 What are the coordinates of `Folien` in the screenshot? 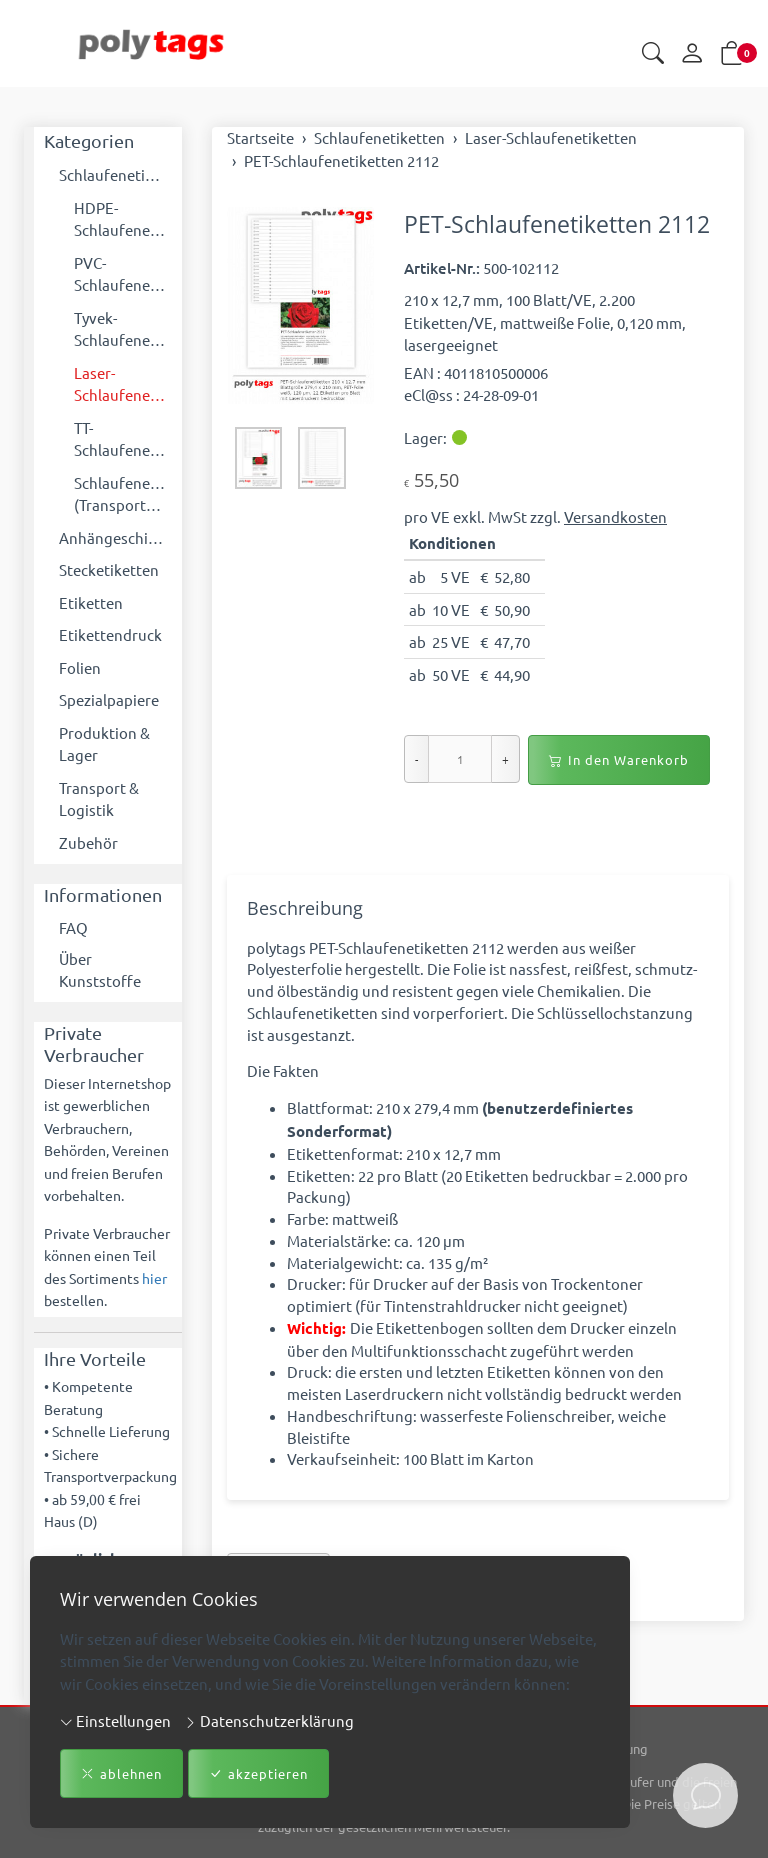 It's located at (80, 667).